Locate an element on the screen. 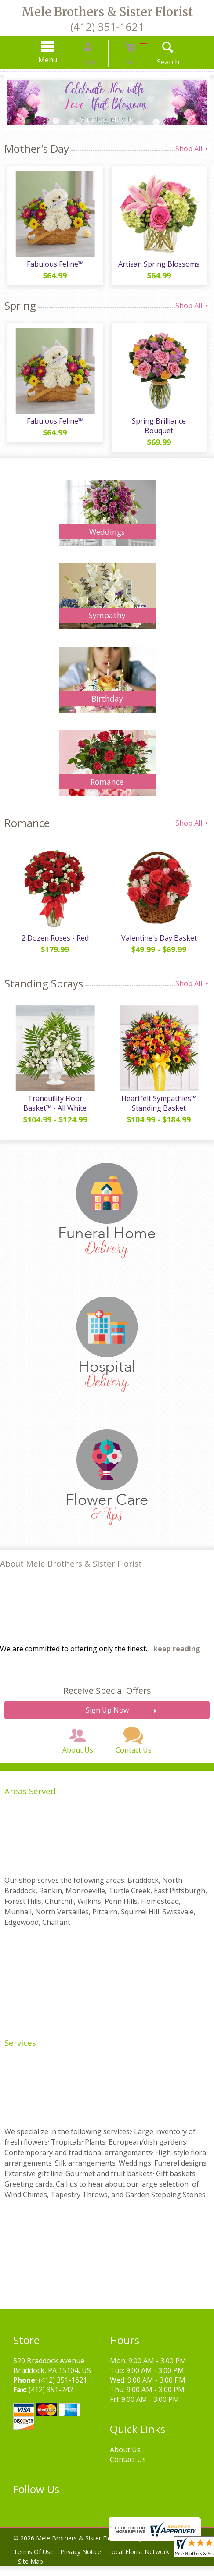 This screenshot has height=2576, width=214. Search is located at coordinates (156, 62).